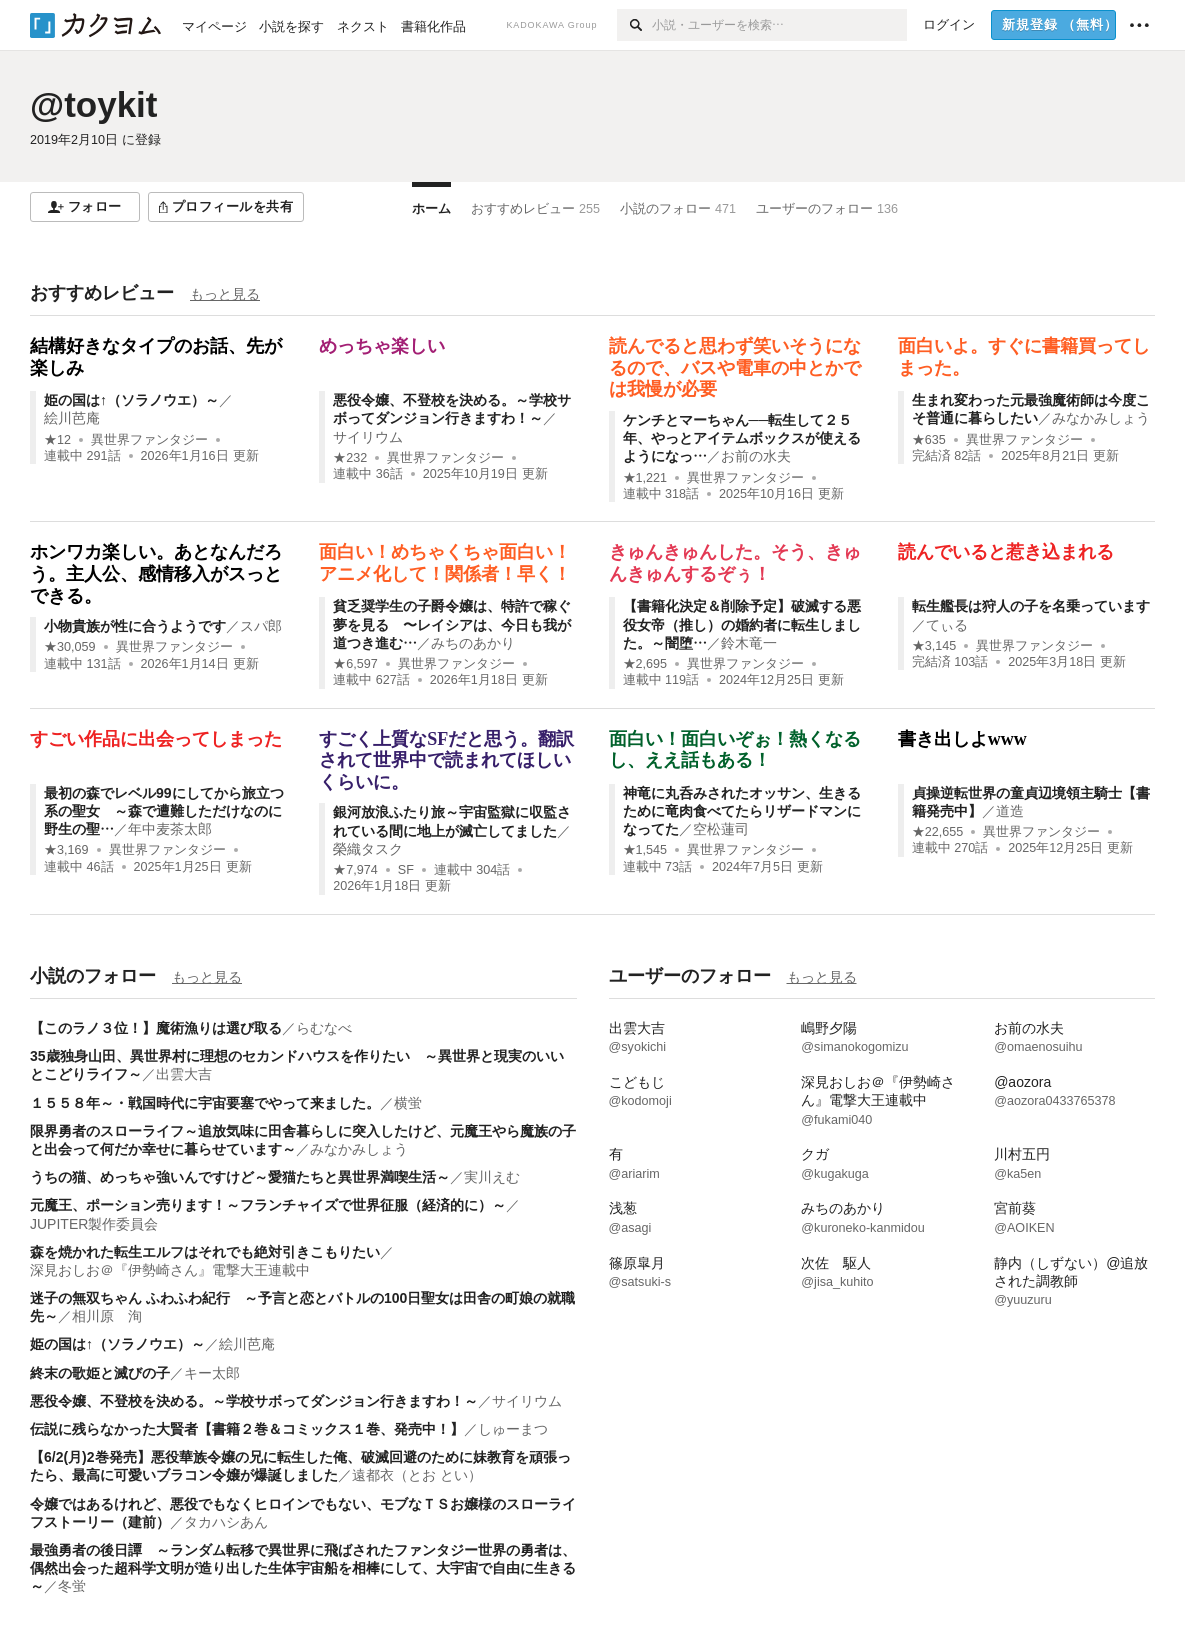 The image size is (1185, 1648). What do you see at coordinates (324, 1028) in the screenshot?
I see `らむなべ` at bounding box center [324, 1028].